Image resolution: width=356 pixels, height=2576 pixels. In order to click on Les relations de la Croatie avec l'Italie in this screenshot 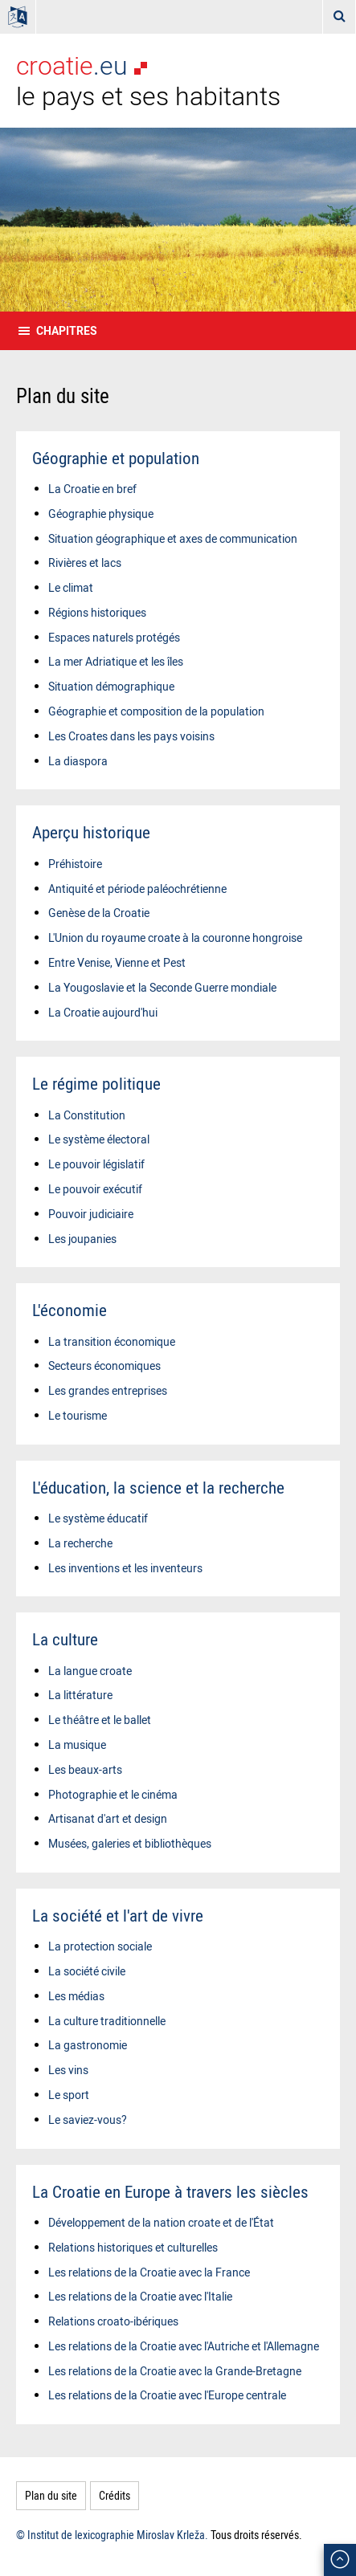, I will do `click(140, 2296)`.